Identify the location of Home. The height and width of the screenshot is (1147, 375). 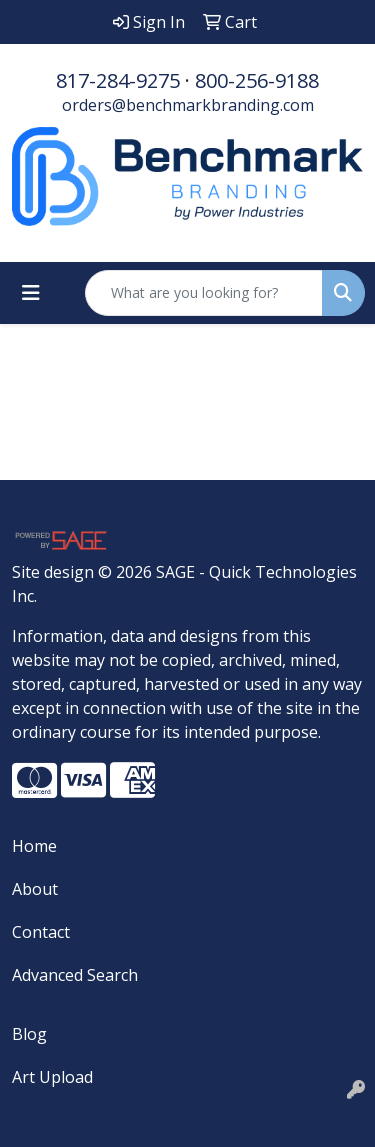
(34, 846).